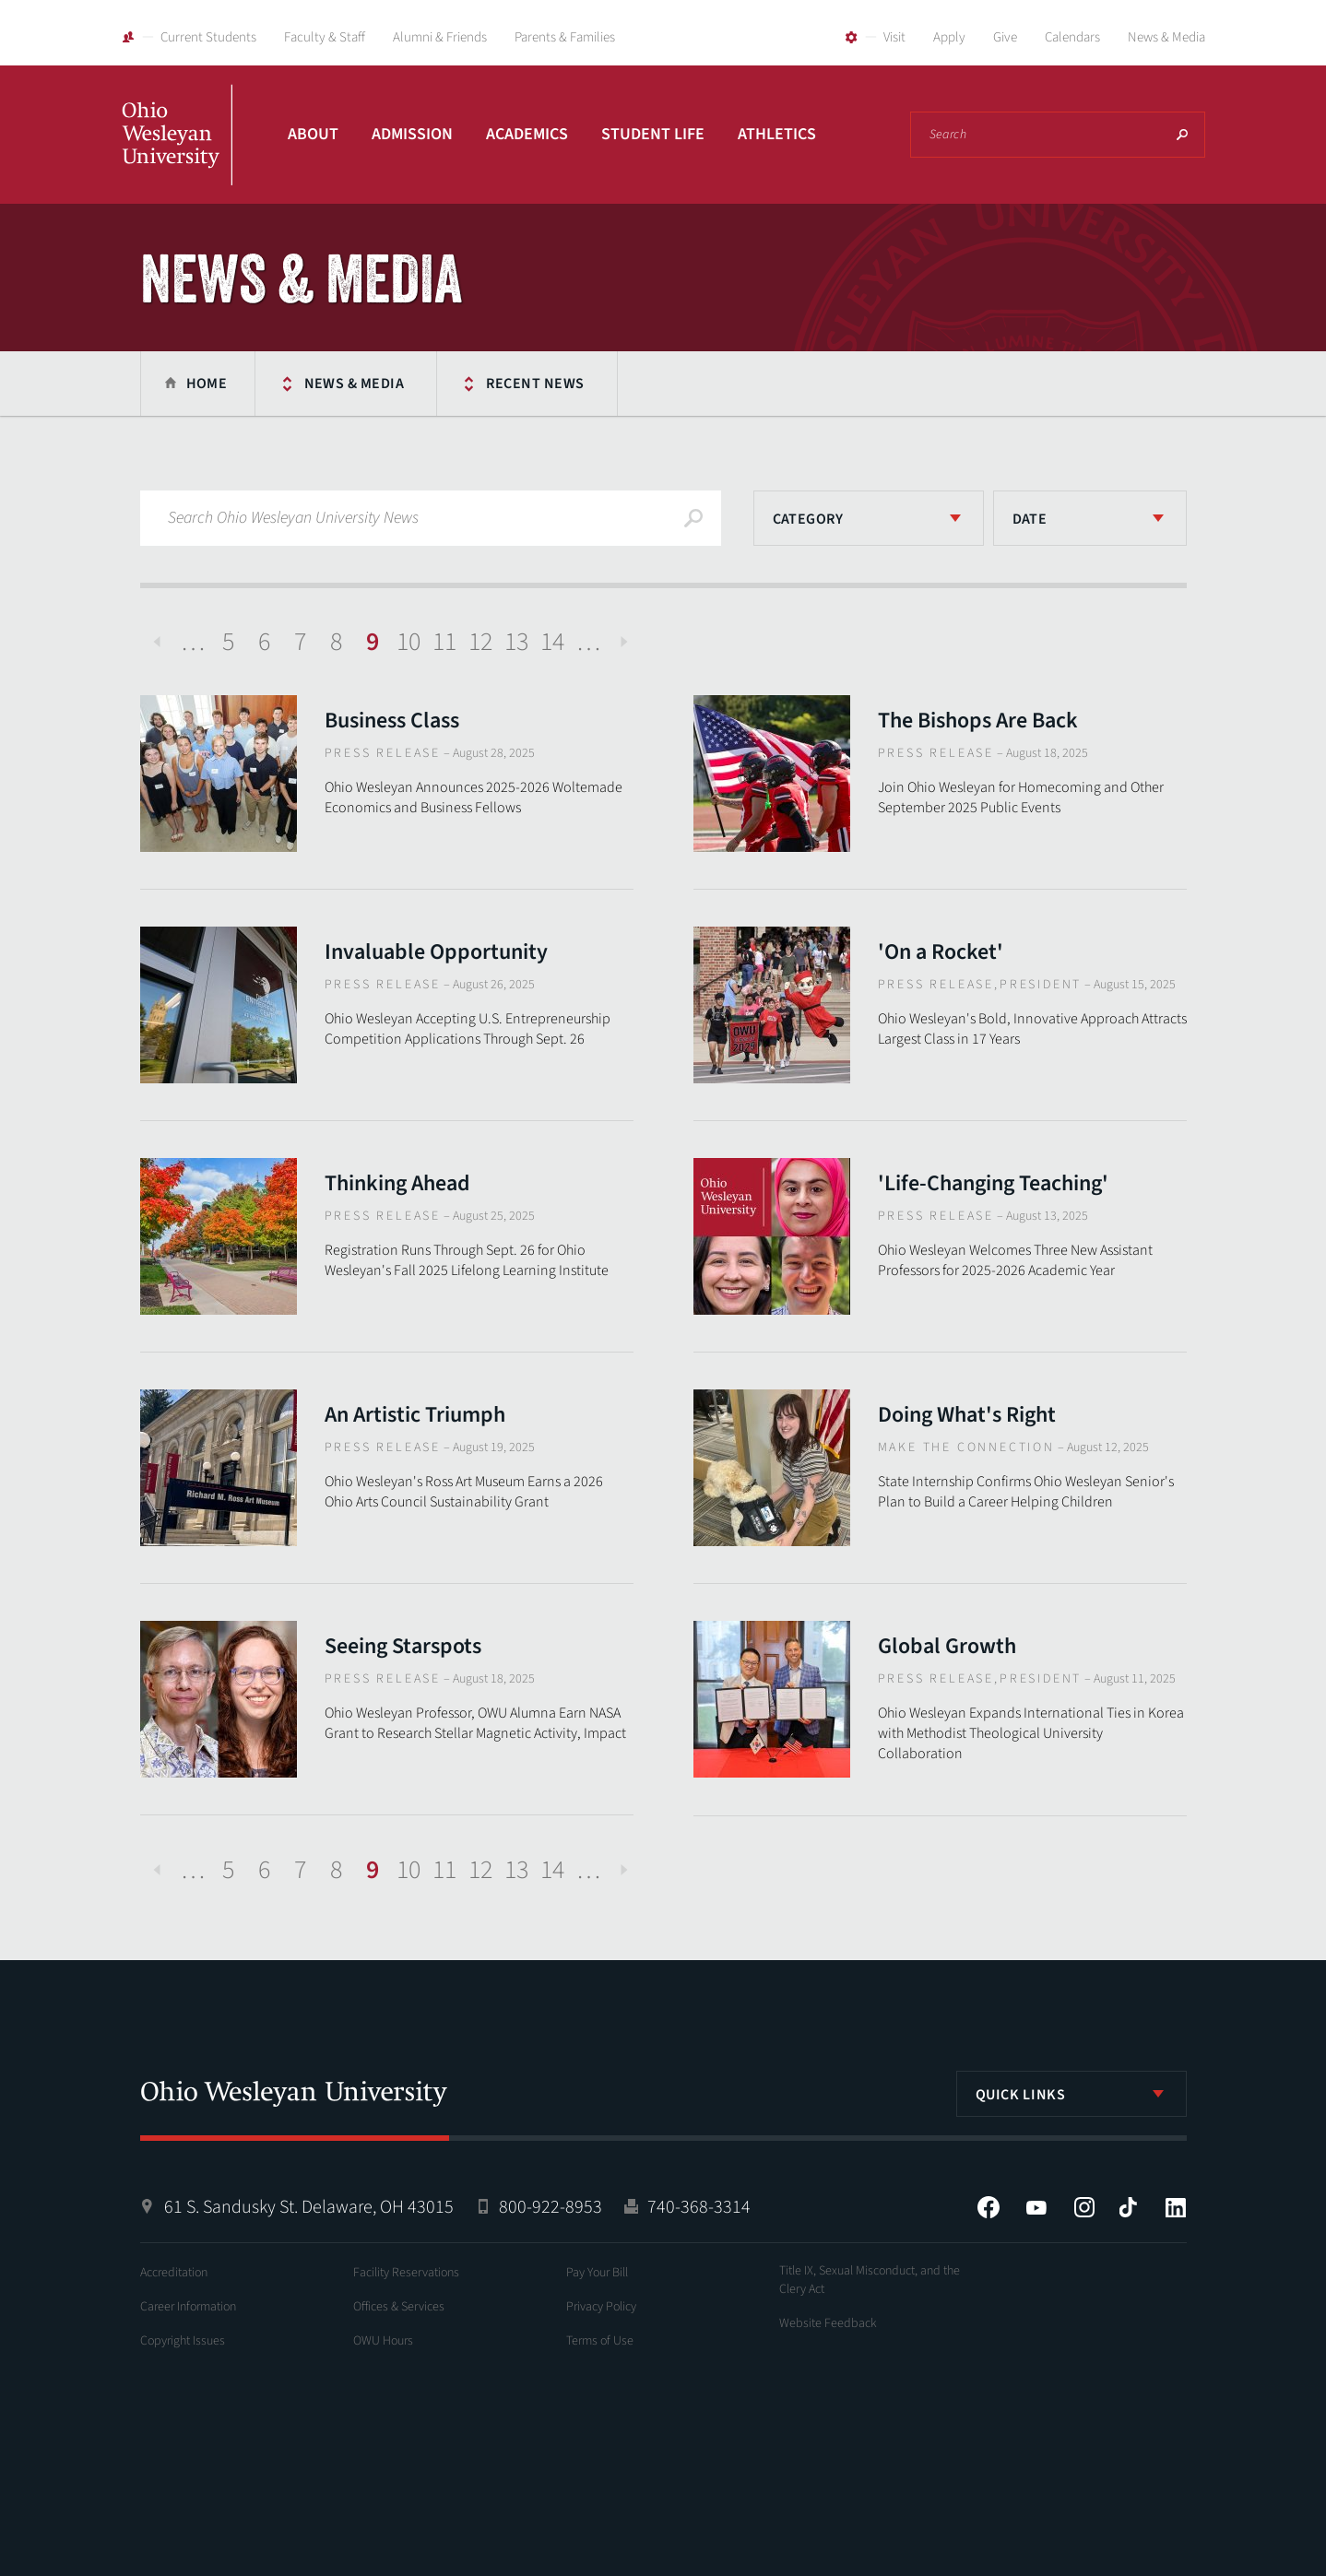 Image resolution: width=1326 pixels, height=2576 pixels. What do you see at coordinates (947, 1646) in the screenshot?
I see `Global Growth` at bounding box center [947, 1646].